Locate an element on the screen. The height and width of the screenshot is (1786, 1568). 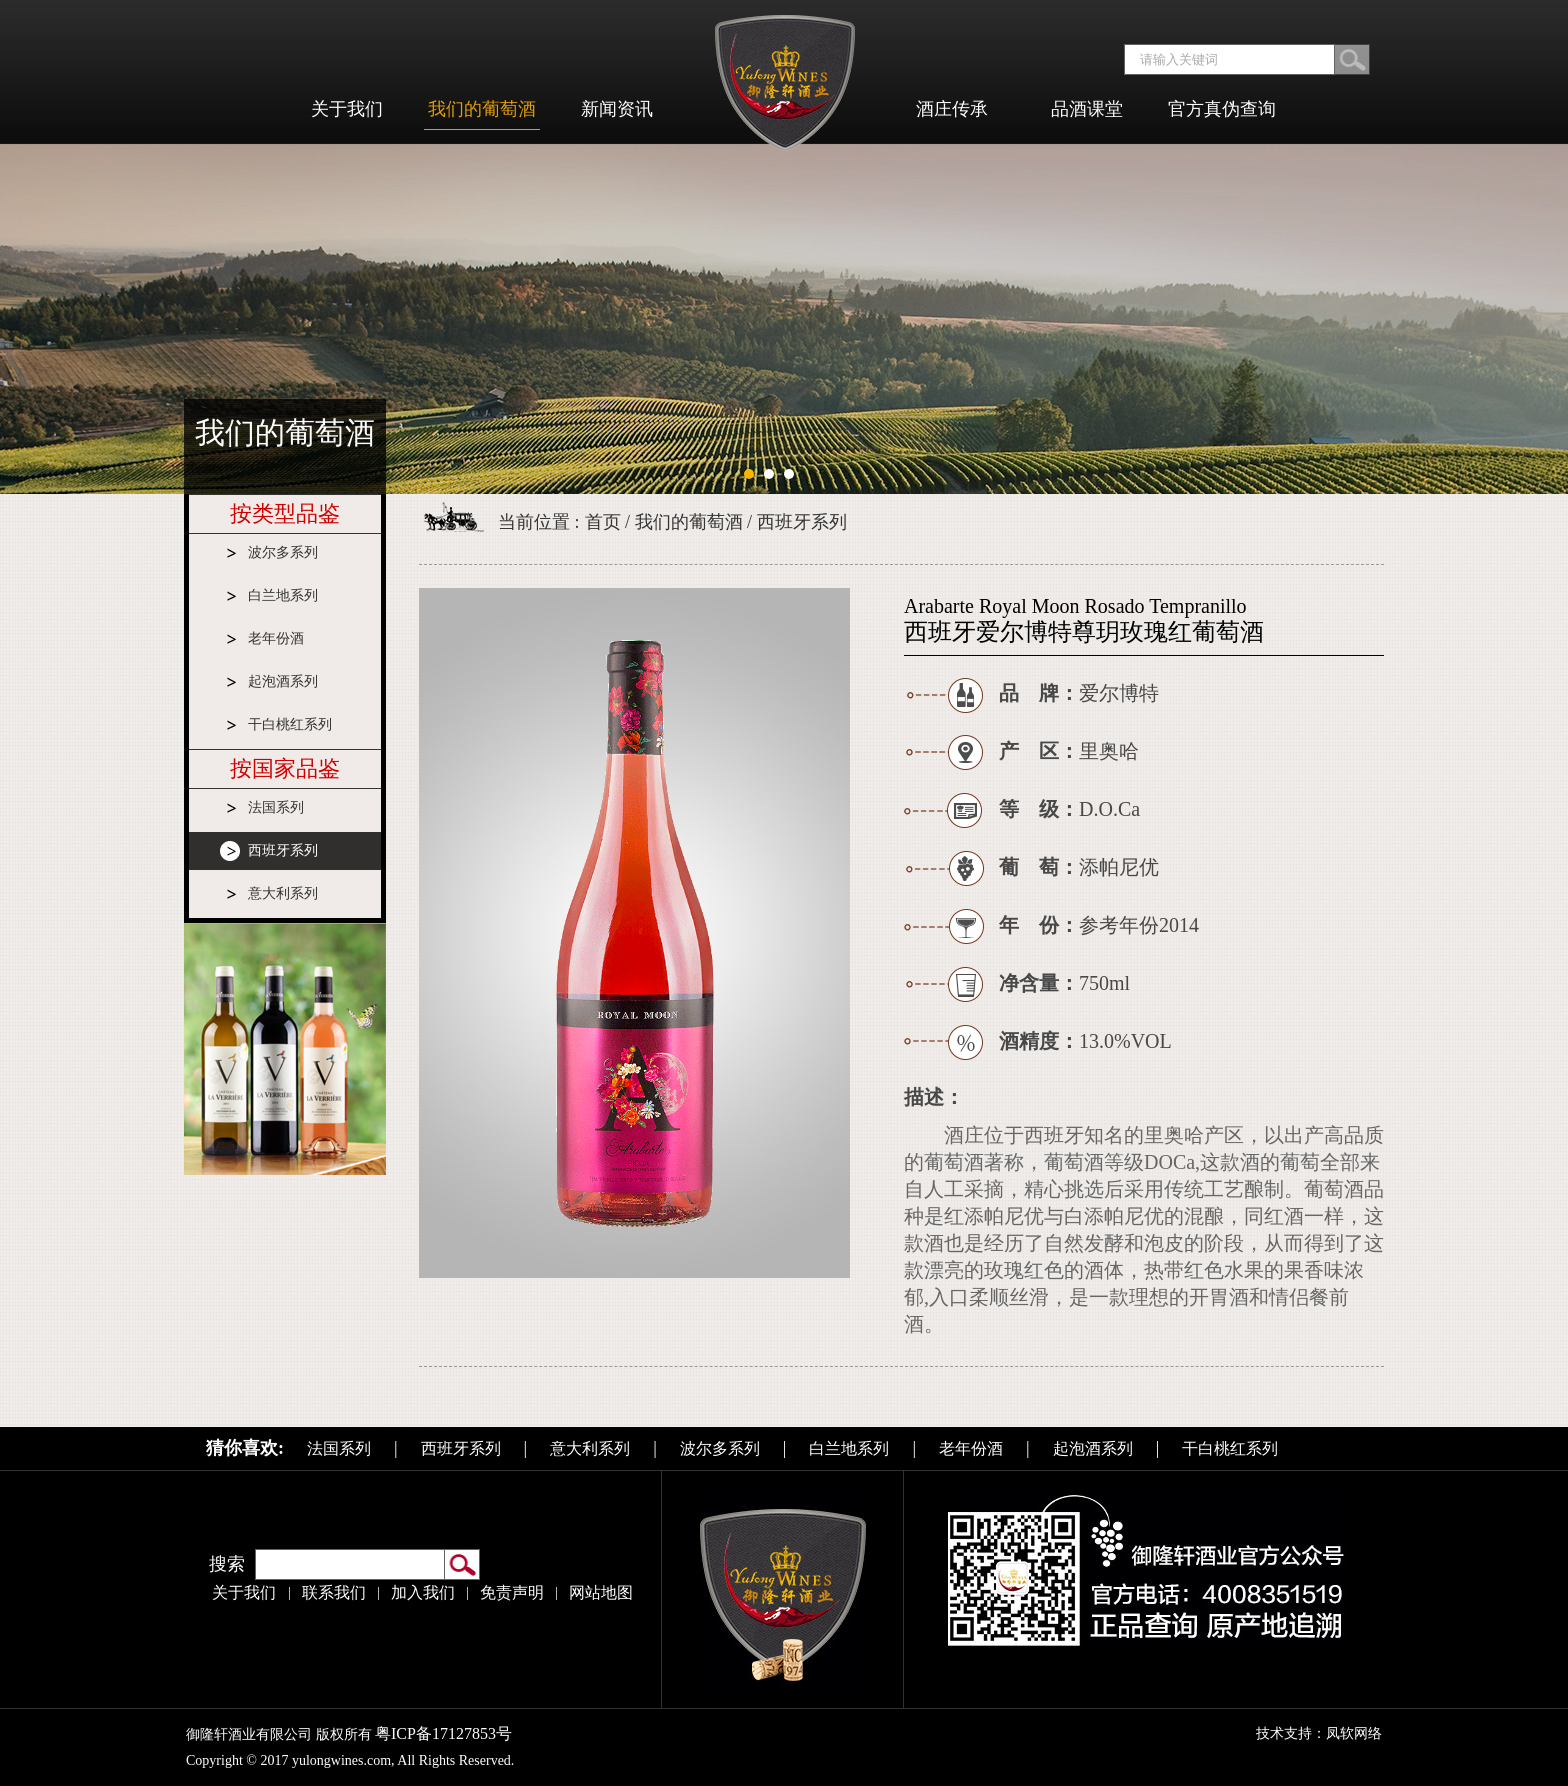
老年份酒 is located at coordinates (276, 638).